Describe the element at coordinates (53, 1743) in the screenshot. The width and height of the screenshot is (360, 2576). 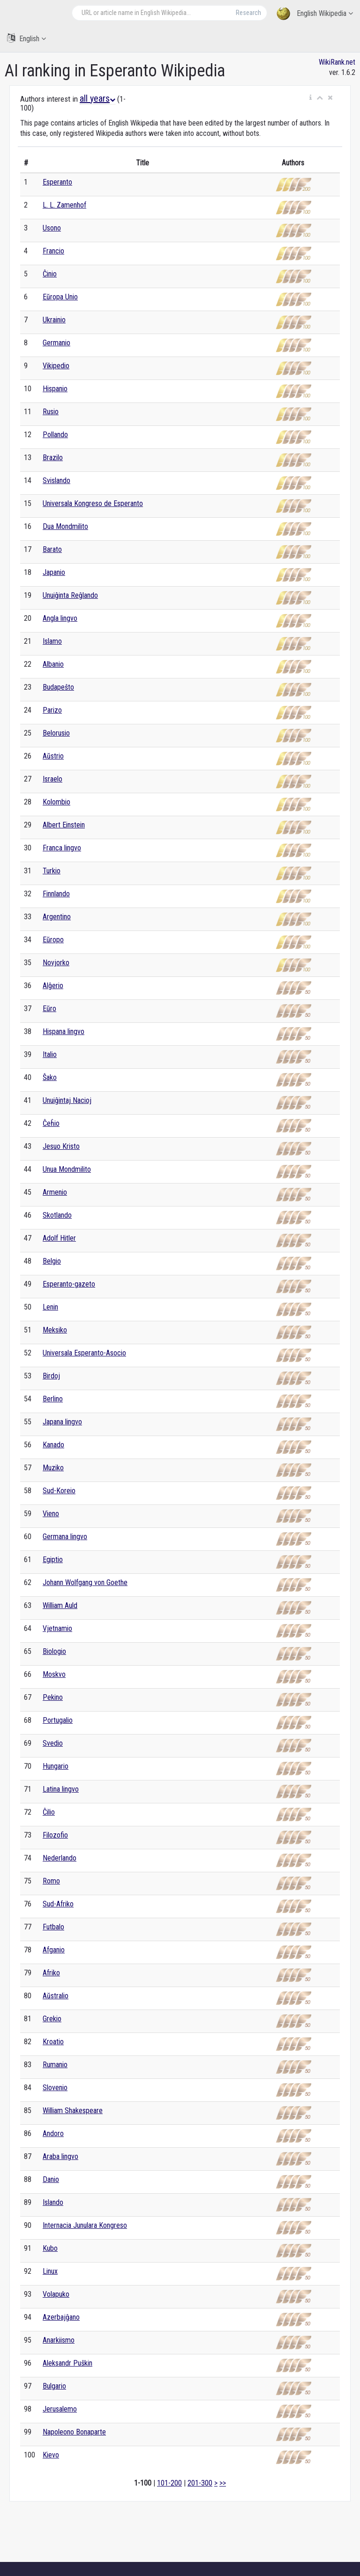
I see `Svedio` at that location.